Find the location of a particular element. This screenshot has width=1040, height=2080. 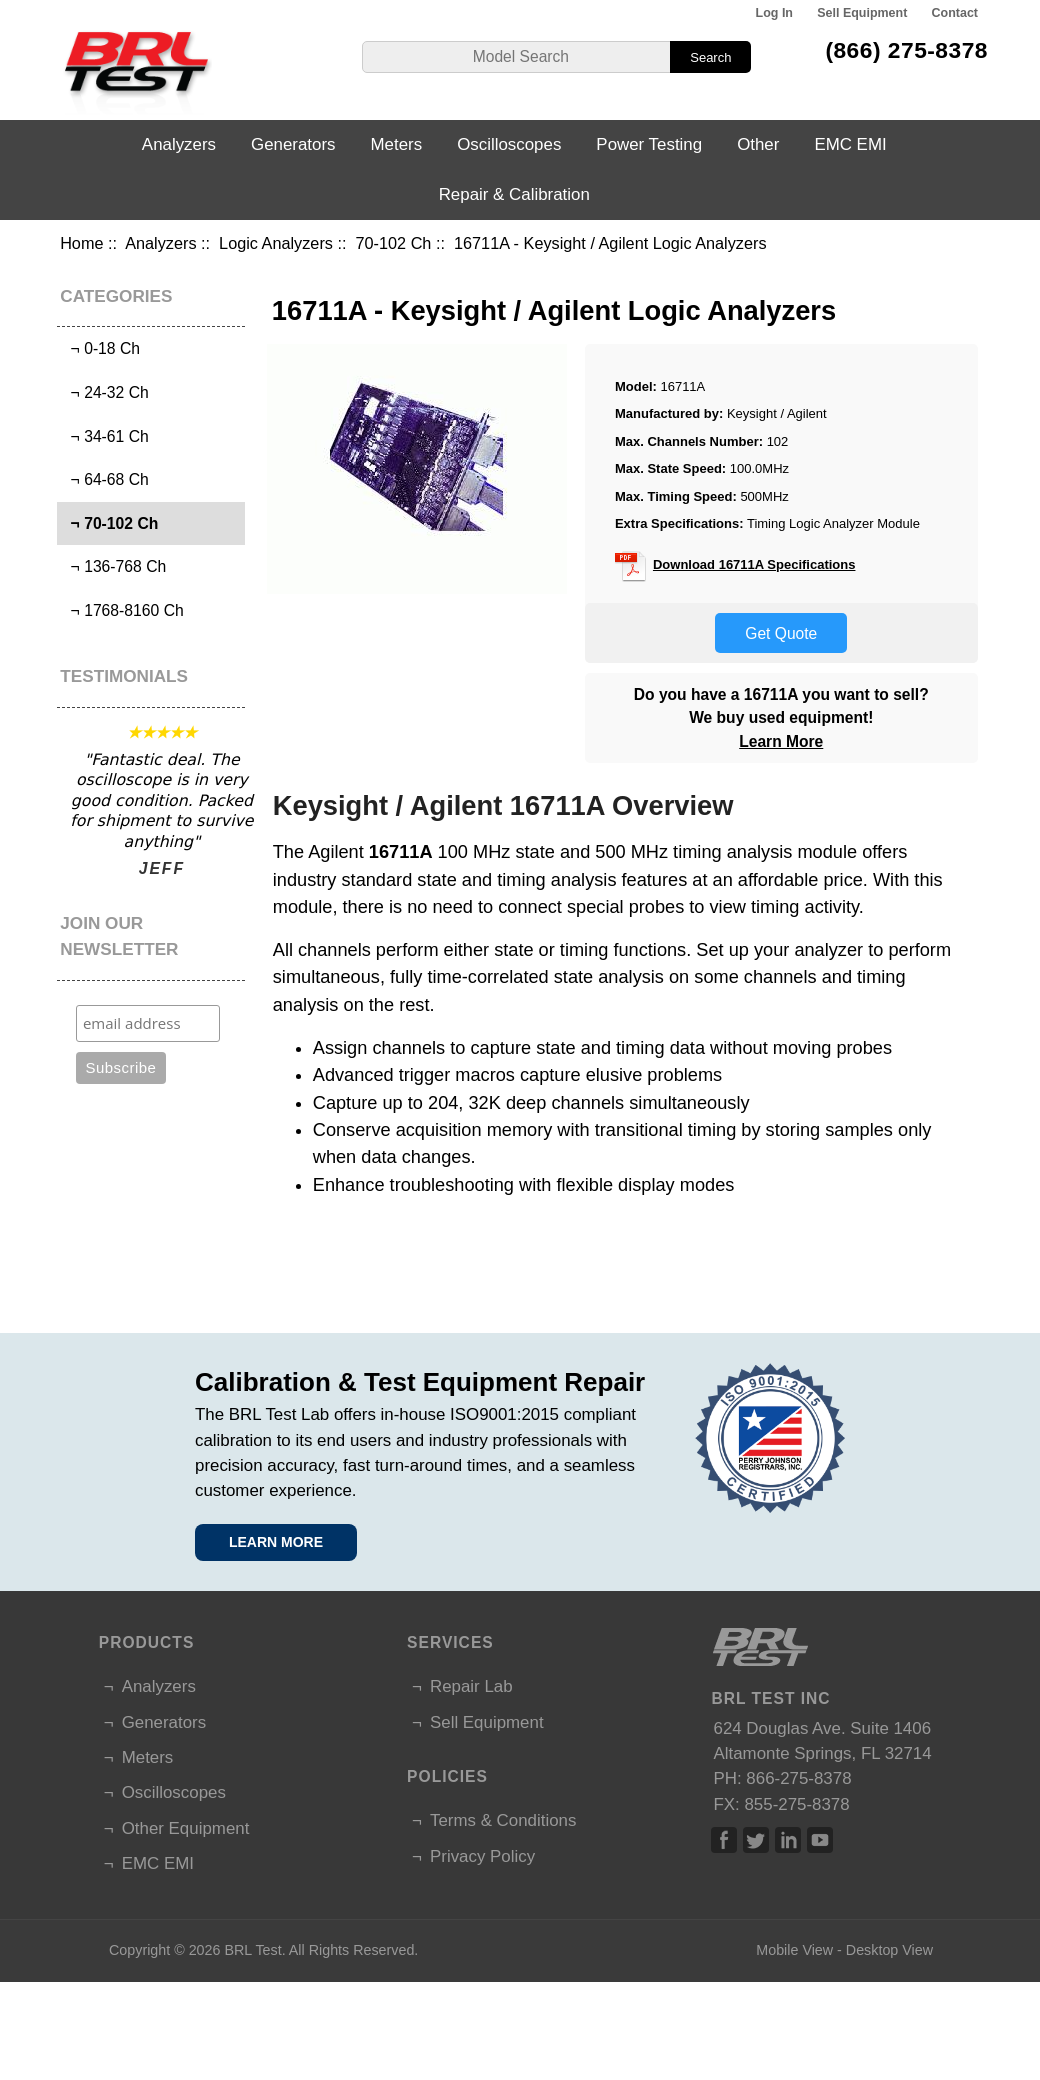

Sell Equipment is located at coordinates (862, 13).